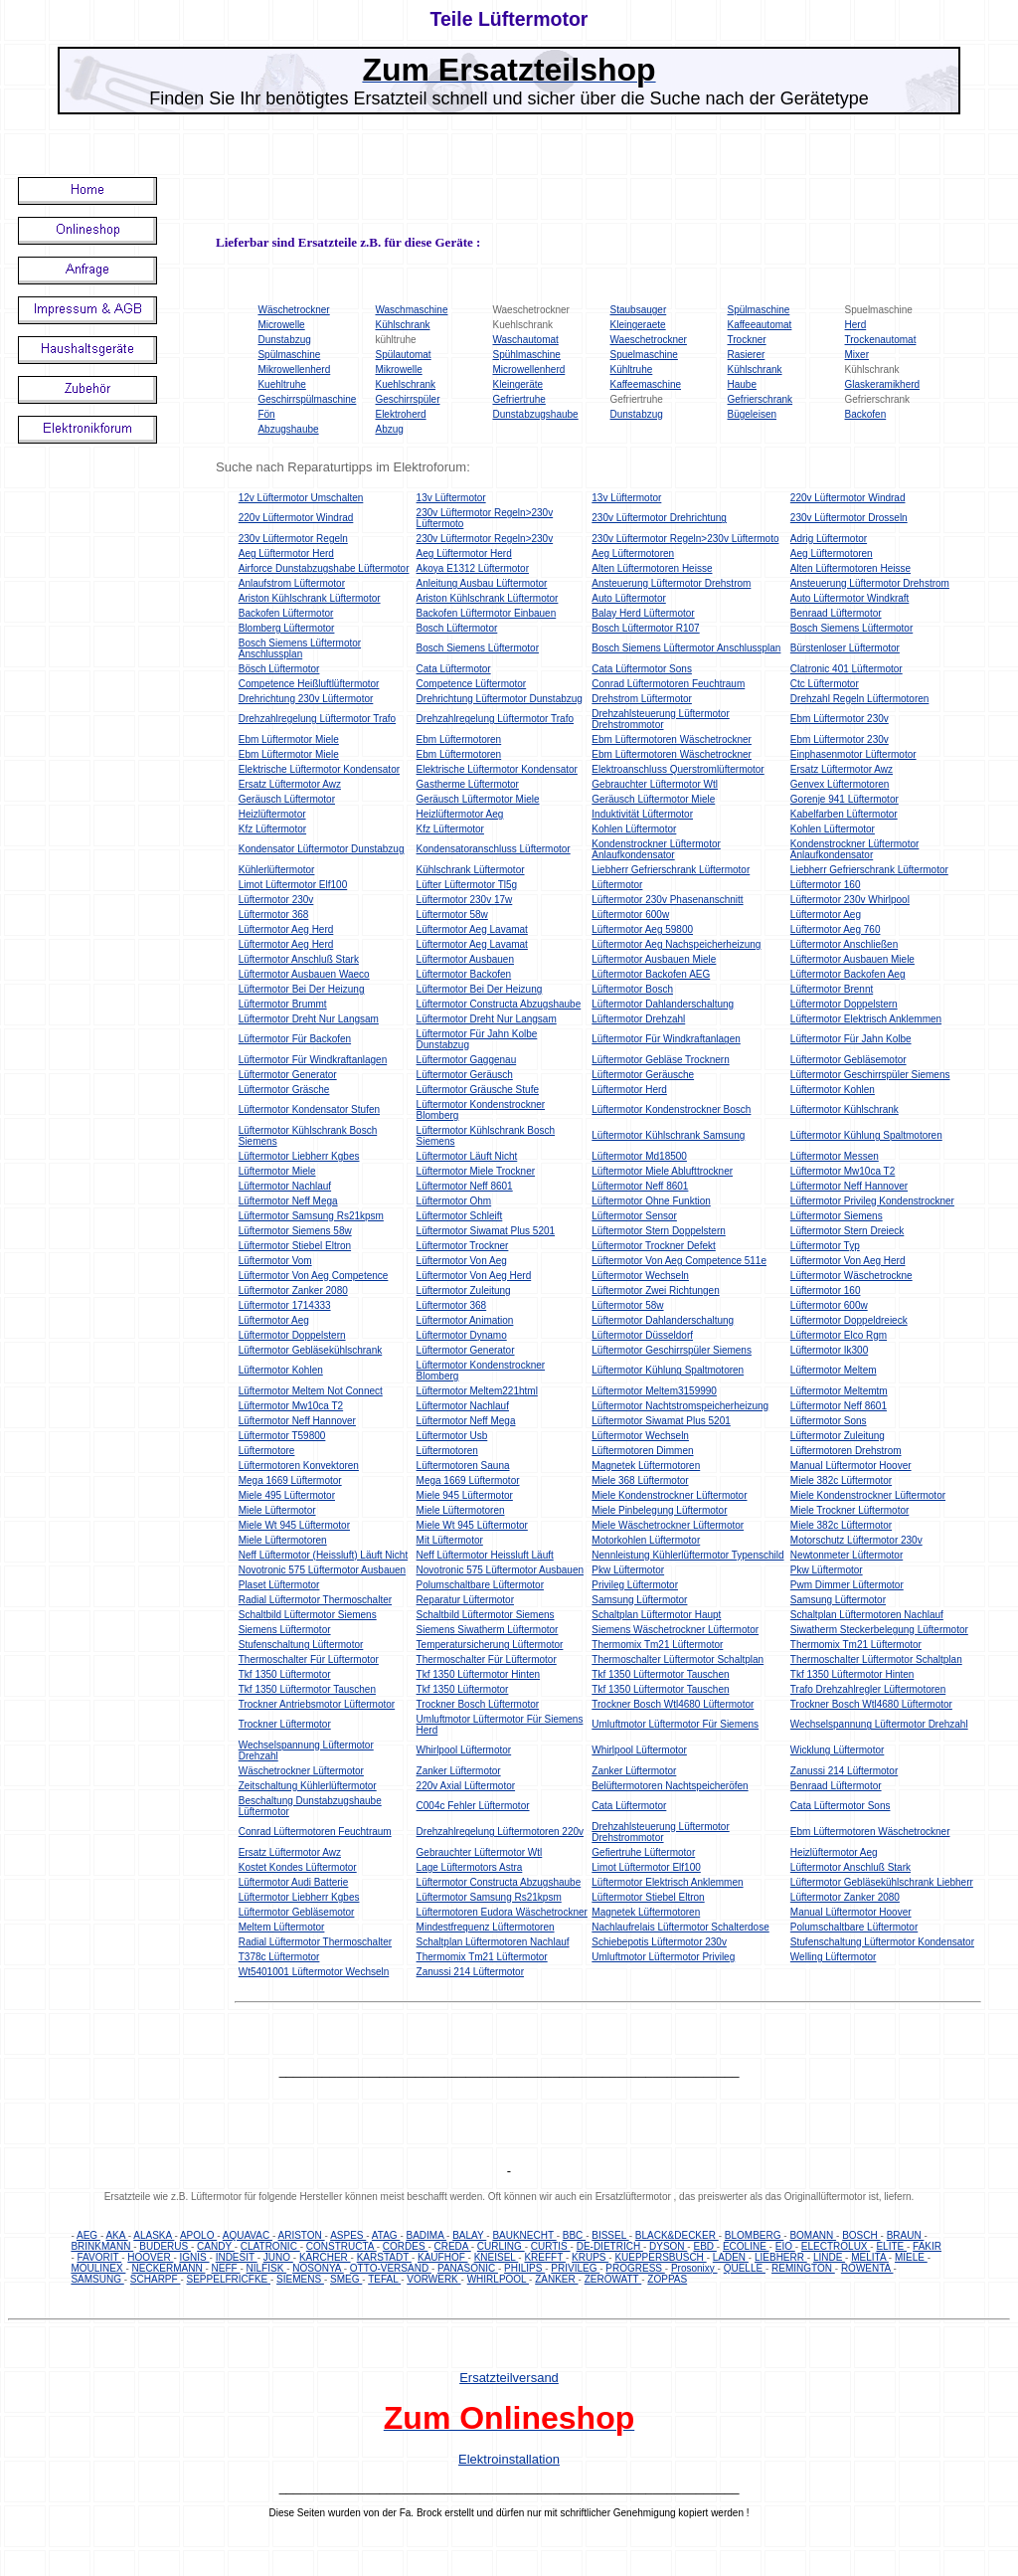  Describe the element at coordinates (498, 2279) in the screenshot. I see `WHIRLPOOL` at that location.